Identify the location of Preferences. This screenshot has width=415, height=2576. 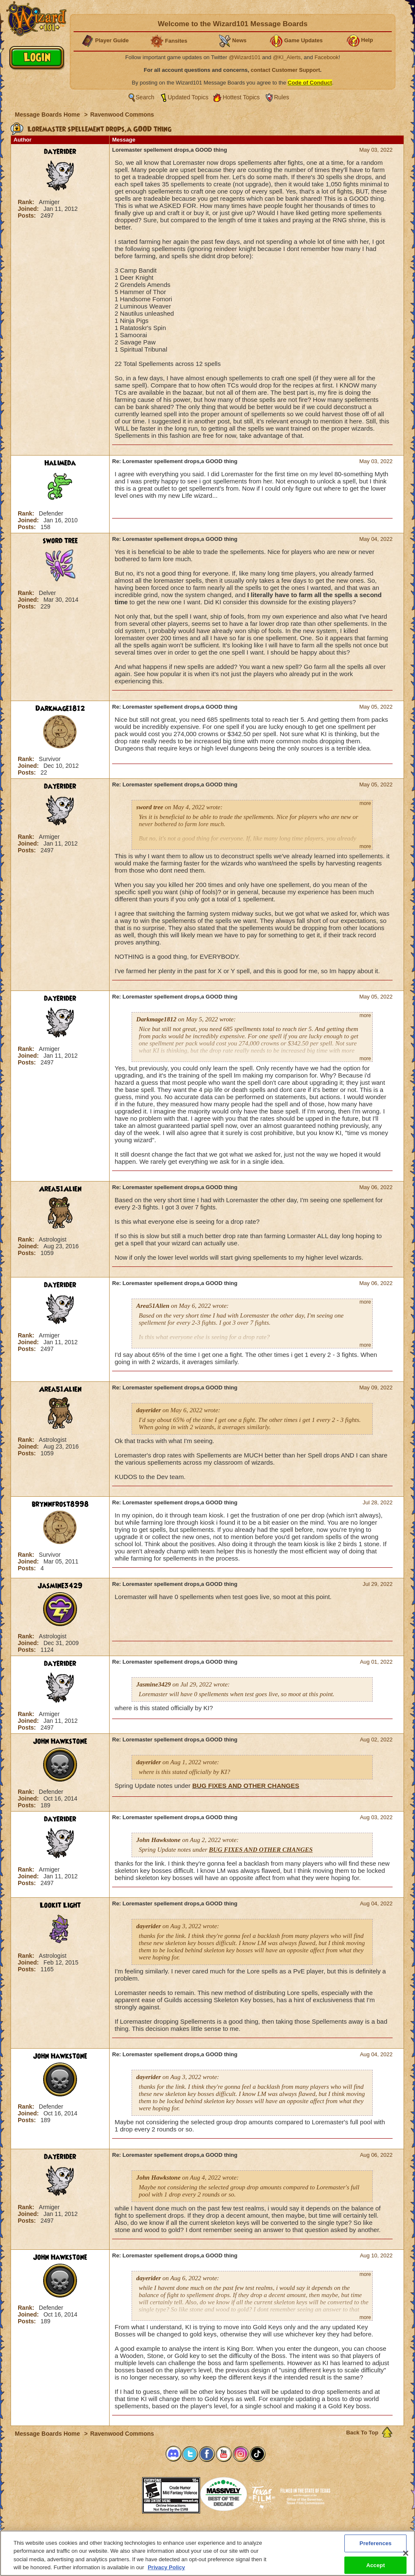
(290, 2533).